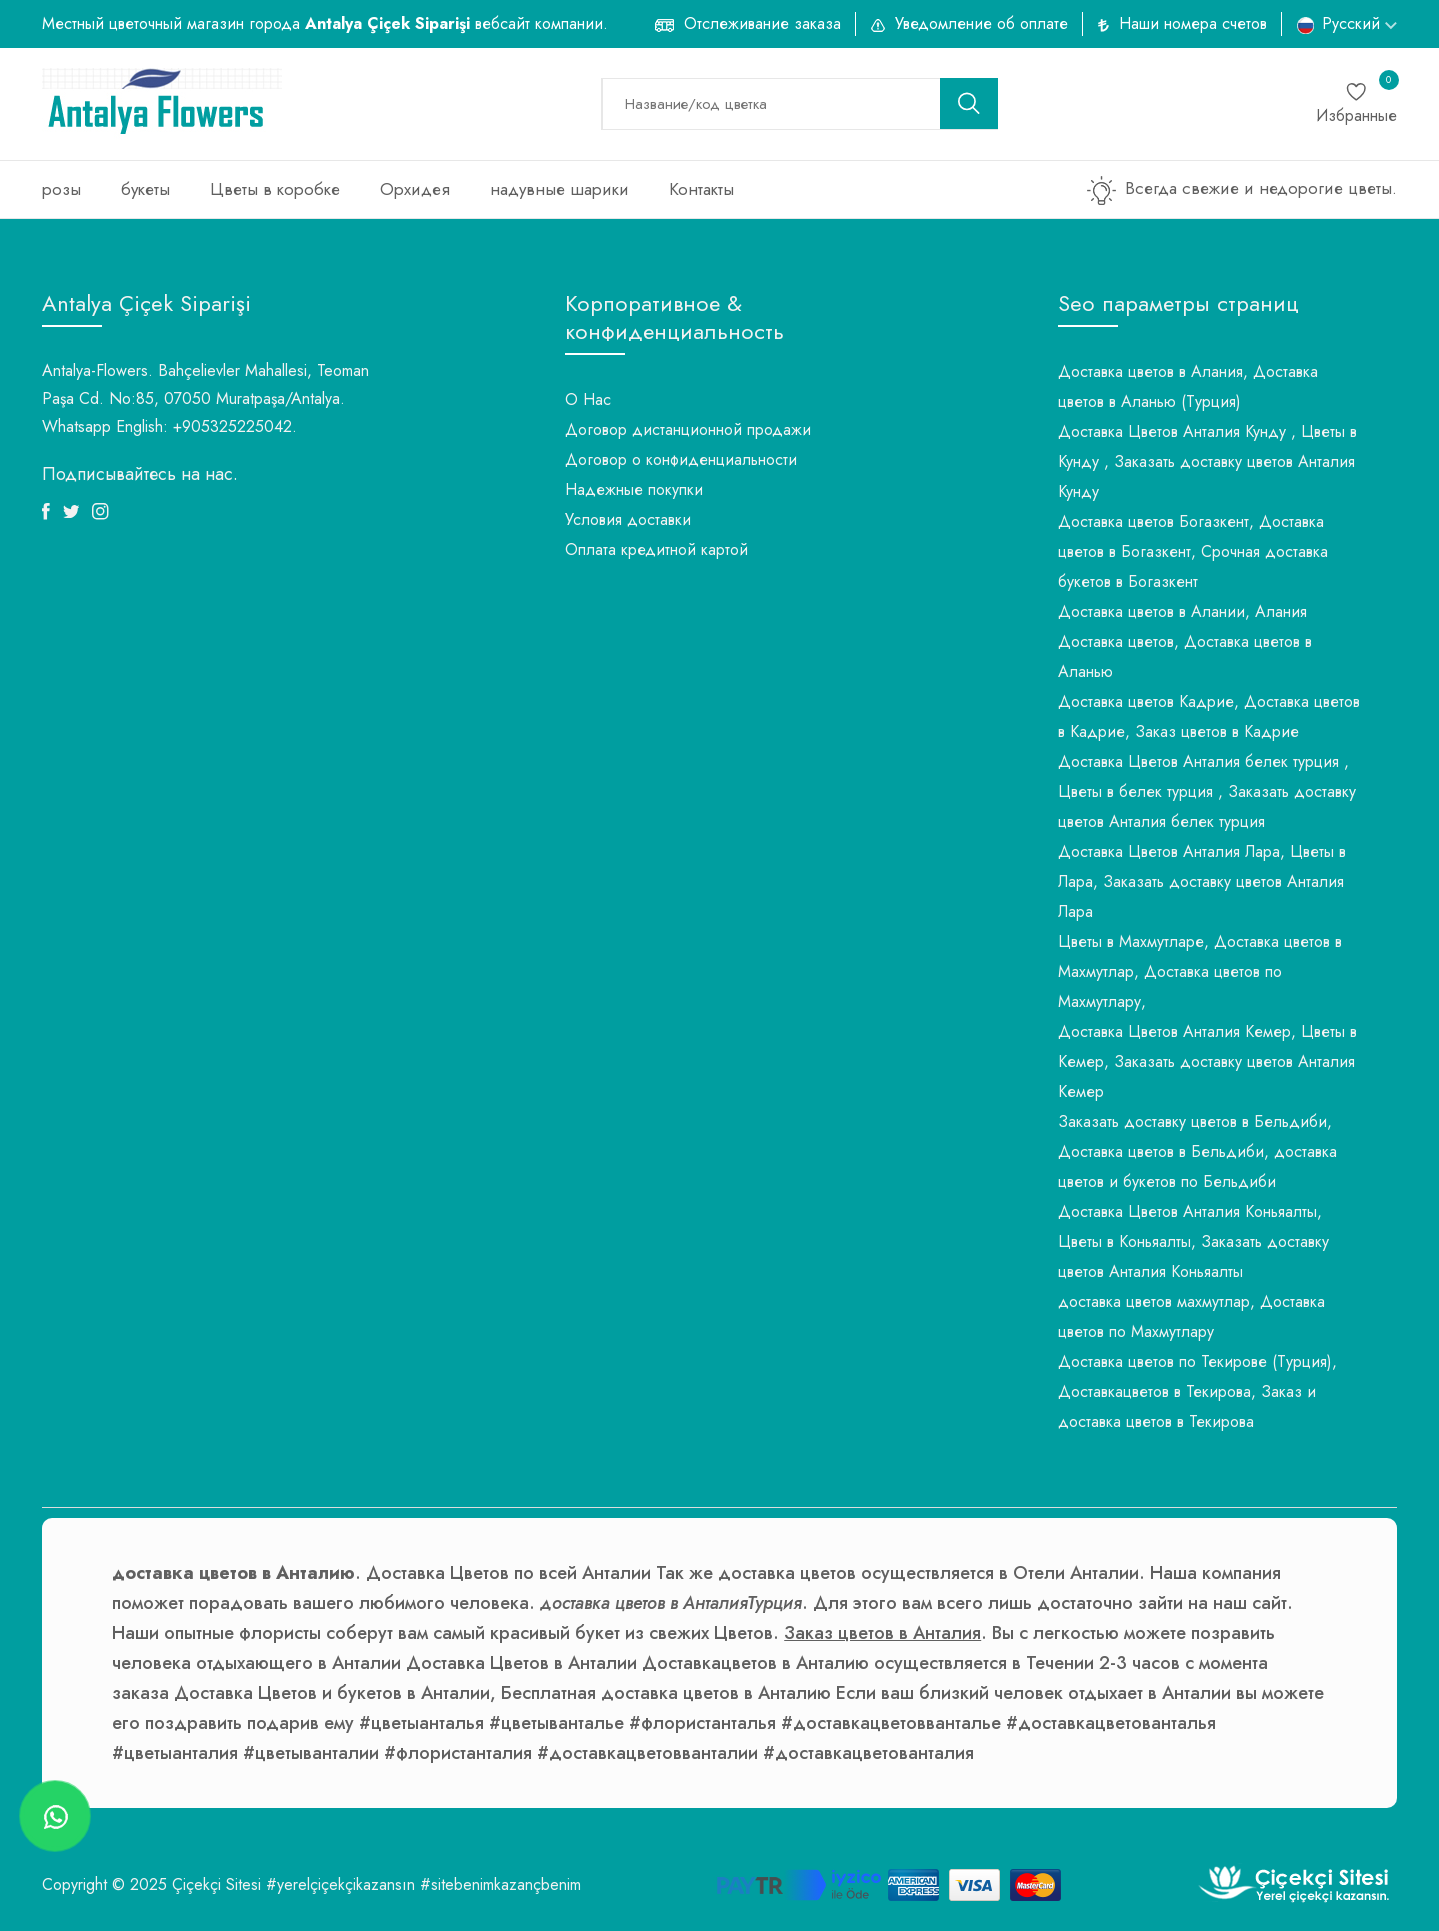 The height and width of the screenshot is (1931, 1439). I want to click on Оплата кредитной картой, so click(656, 549).